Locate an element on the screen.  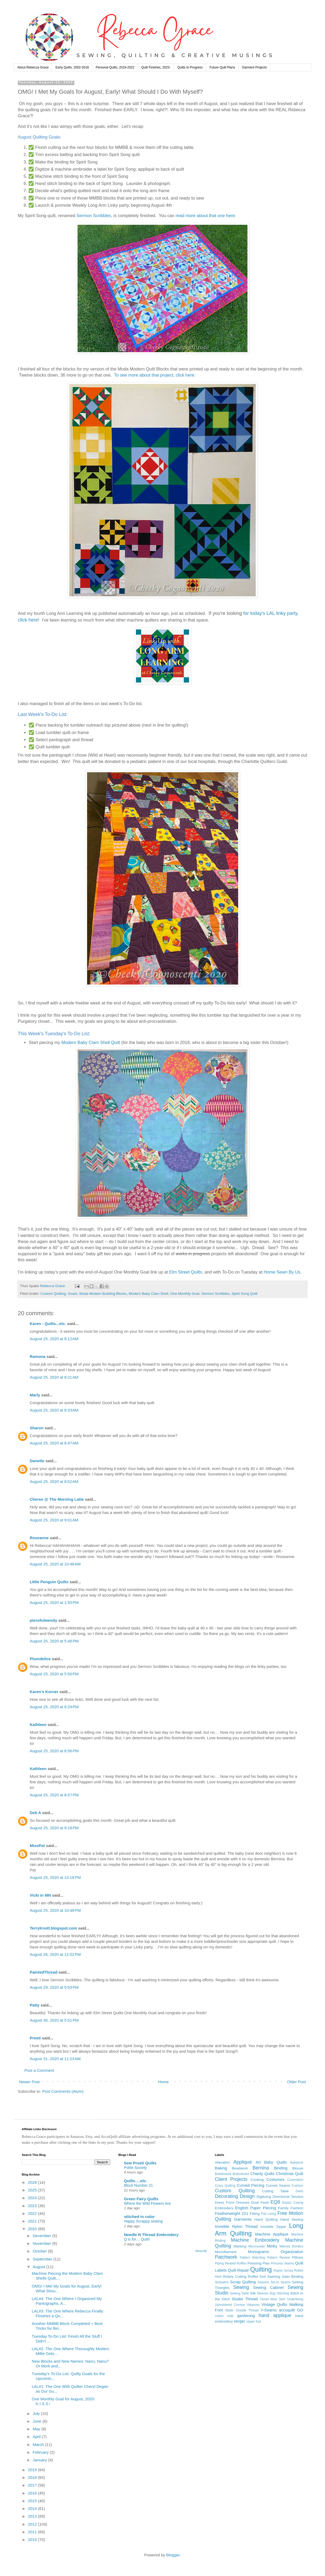
English Paper Piecing is located at coordinates (255, 2208).